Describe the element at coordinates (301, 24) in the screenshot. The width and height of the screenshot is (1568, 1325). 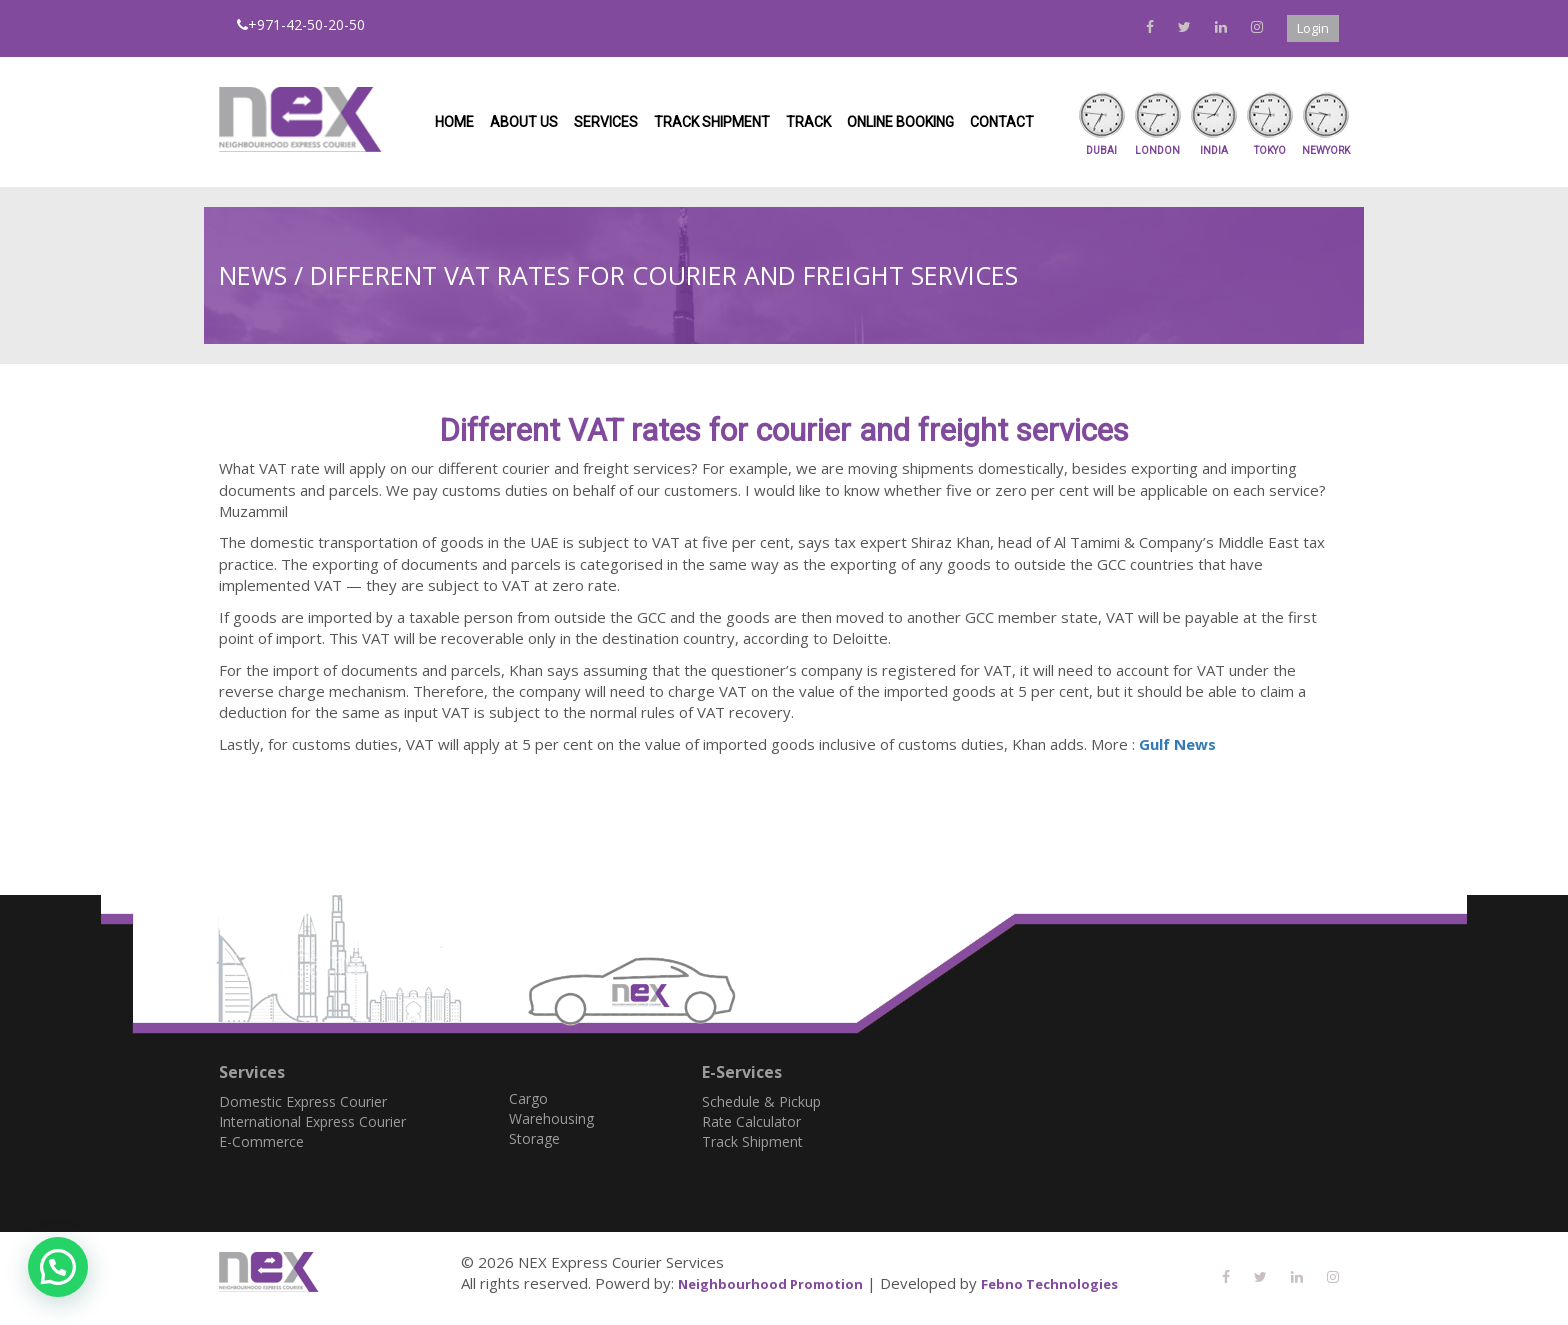
I see `+971-42-50-20-50` at that location.